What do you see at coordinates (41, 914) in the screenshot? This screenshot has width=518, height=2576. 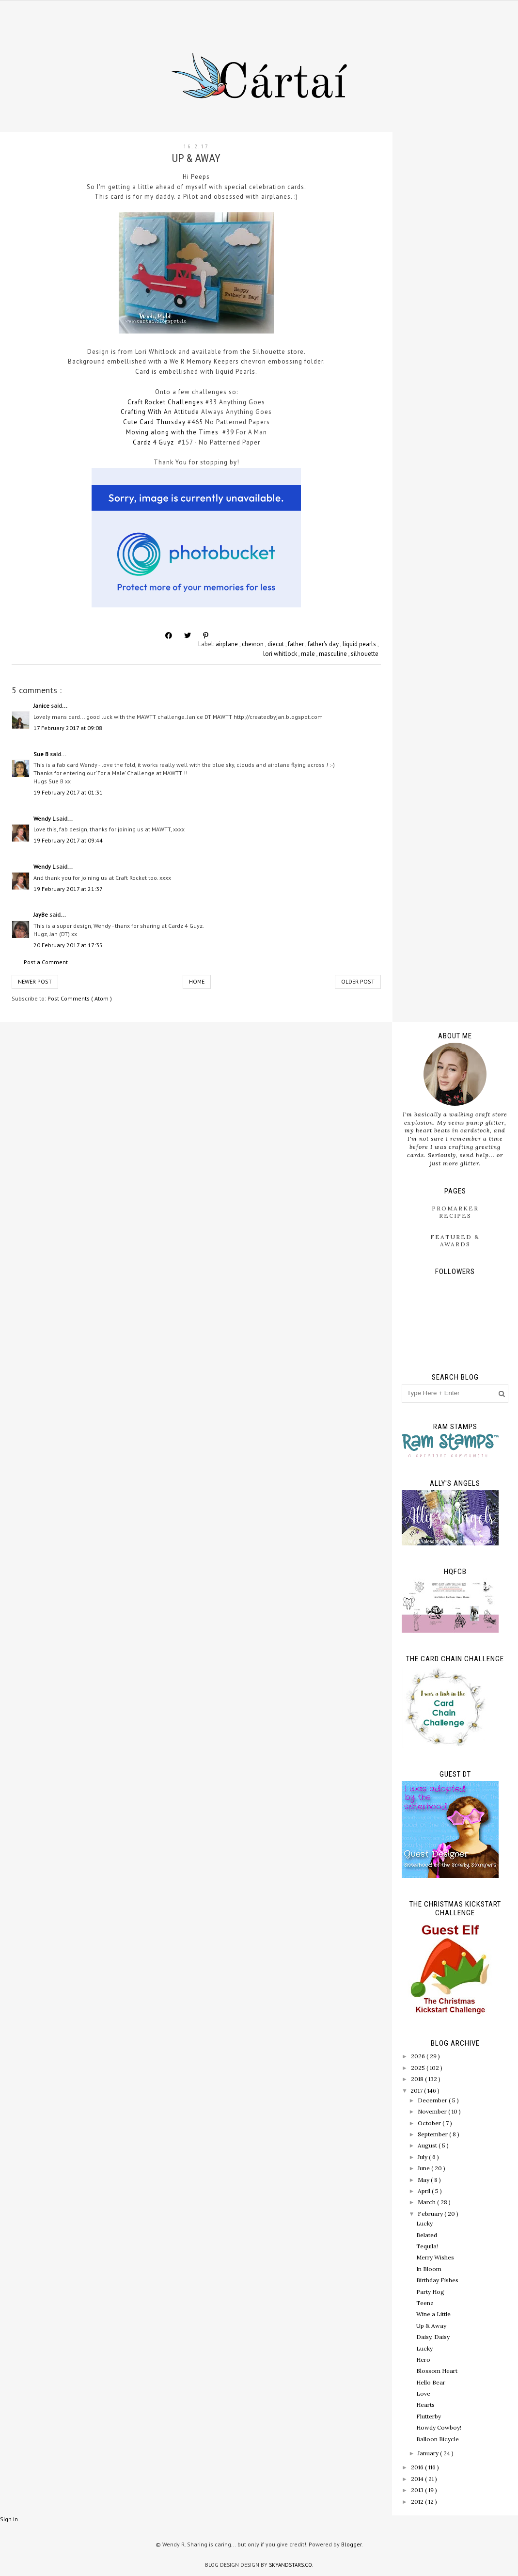 I see `JayBe` at bounding box center [41, 914].